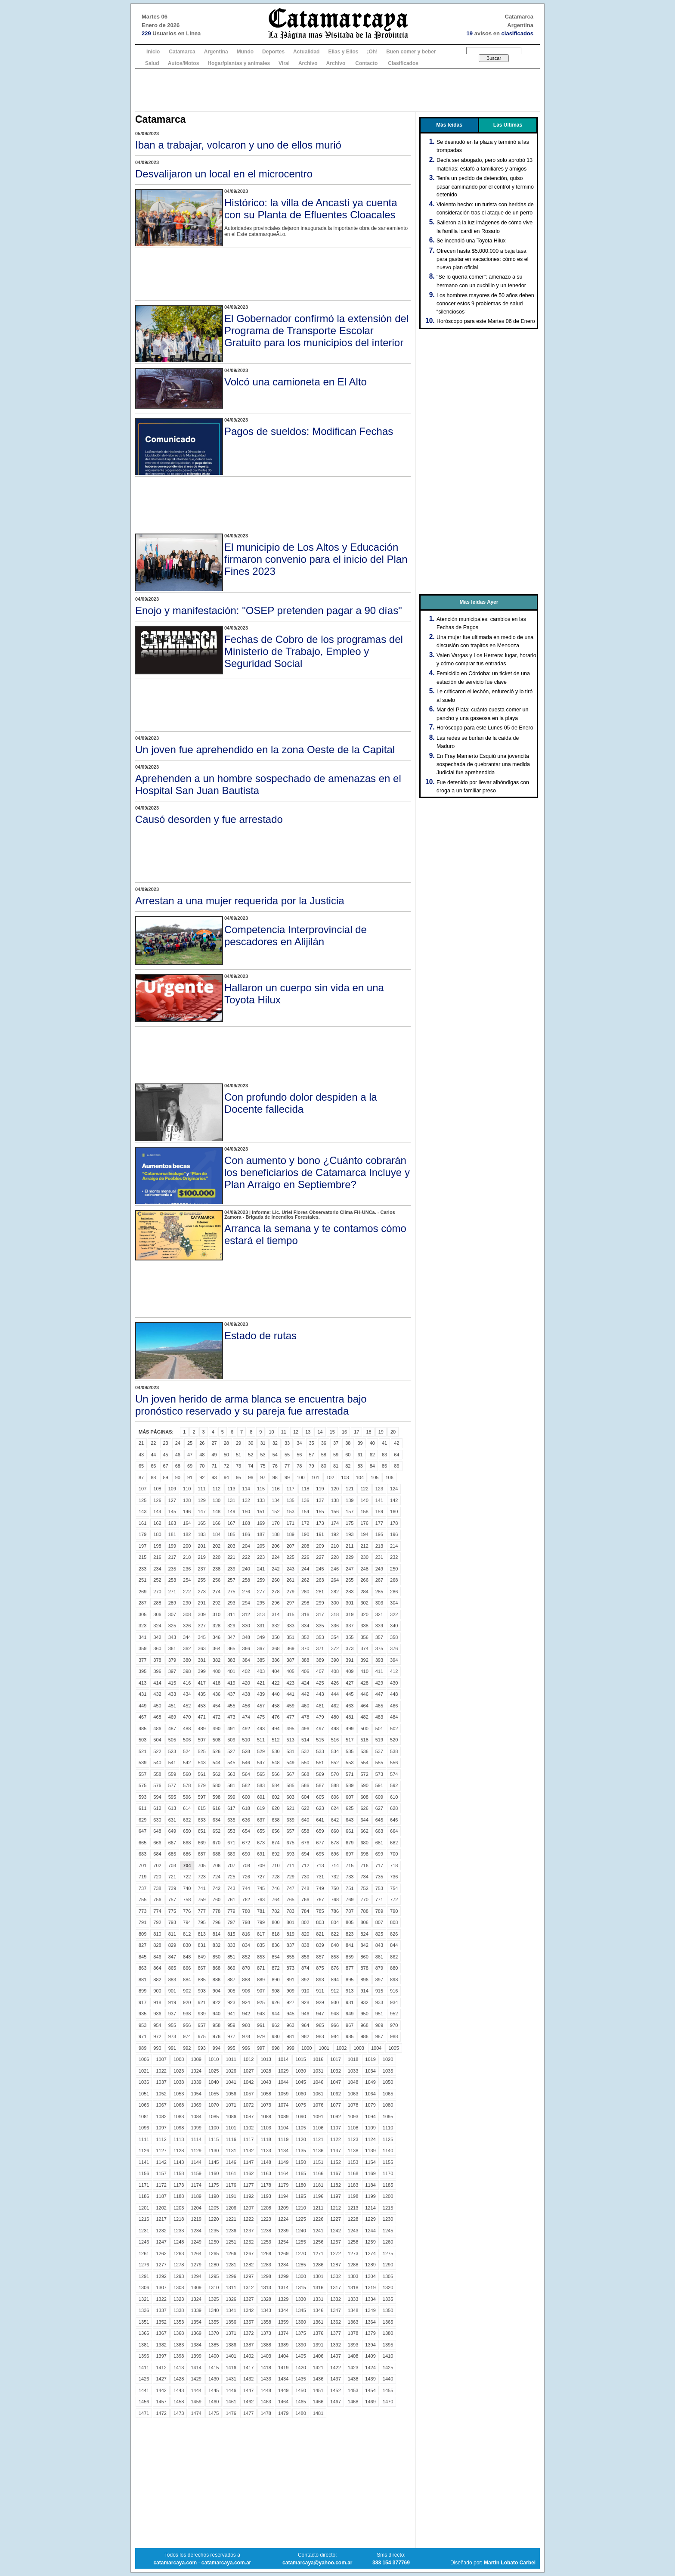 Image resolution: width=675 pixels, height=2576 pixels. What do you see at coordinates (231, 2150) in the screenshot?
I see `1131` at bounding box center [231, 2150].